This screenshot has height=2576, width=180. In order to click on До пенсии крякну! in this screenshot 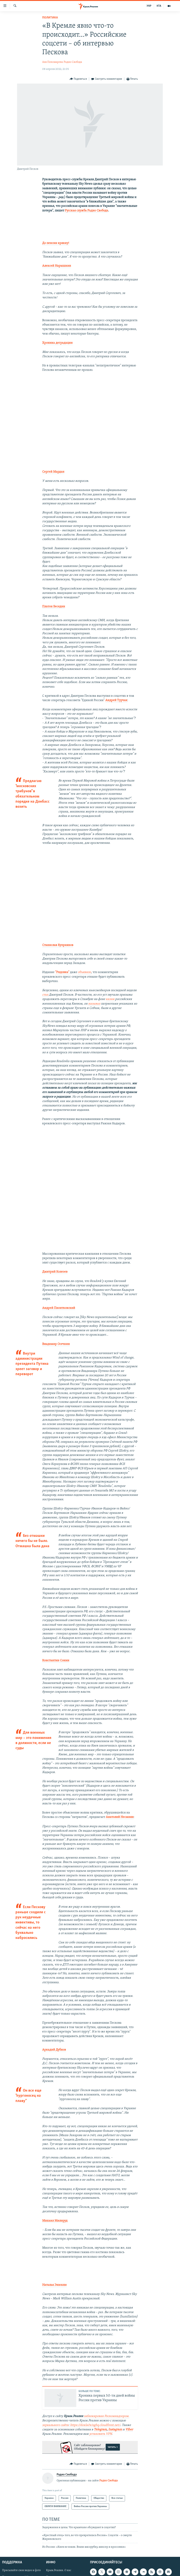, I will do `click(55, 243)`.